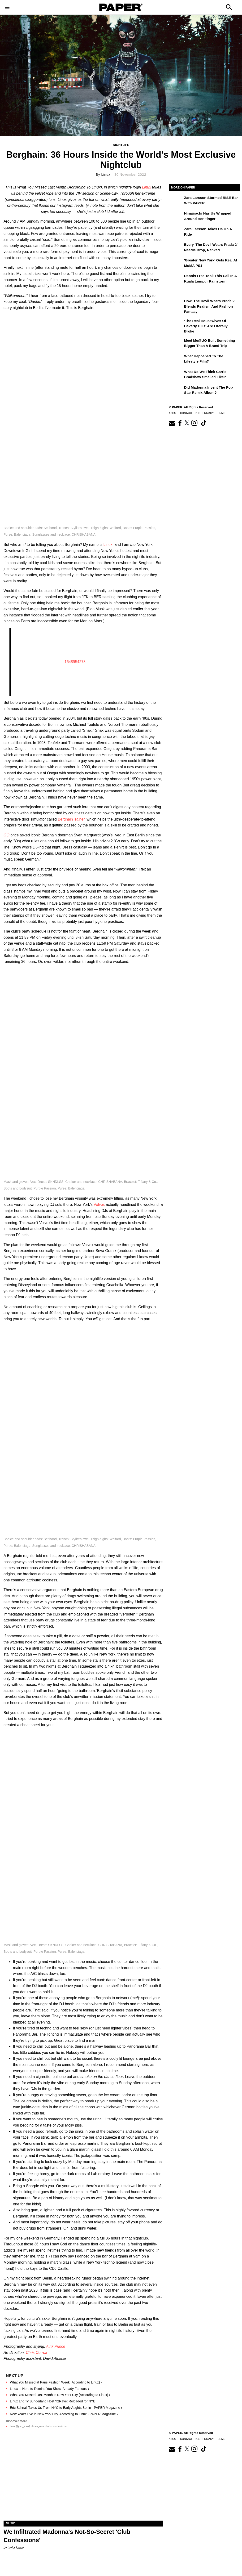 Image resolution: width=242 pixels, height=2576 pixels. What do you see at coordinates (197, 413) in the screenshot?
I see `RSS` at bounding box center [197, 413].